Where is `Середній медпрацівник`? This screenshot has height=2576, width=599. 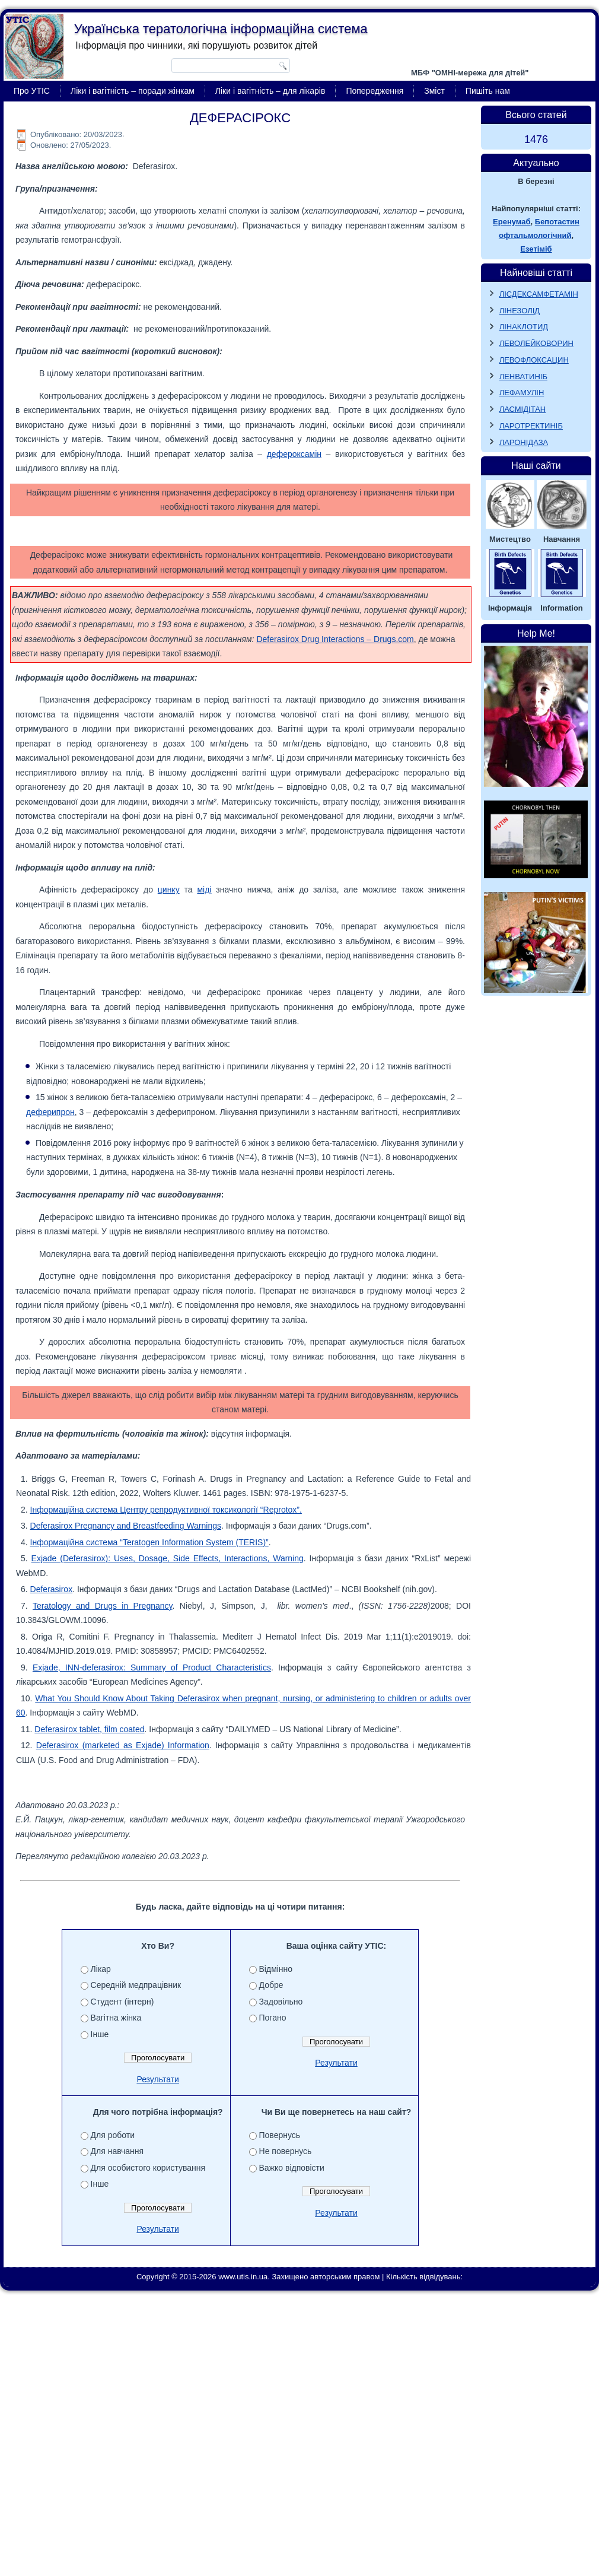 Середній медпрацівник is located at coordinates (136, 1985).